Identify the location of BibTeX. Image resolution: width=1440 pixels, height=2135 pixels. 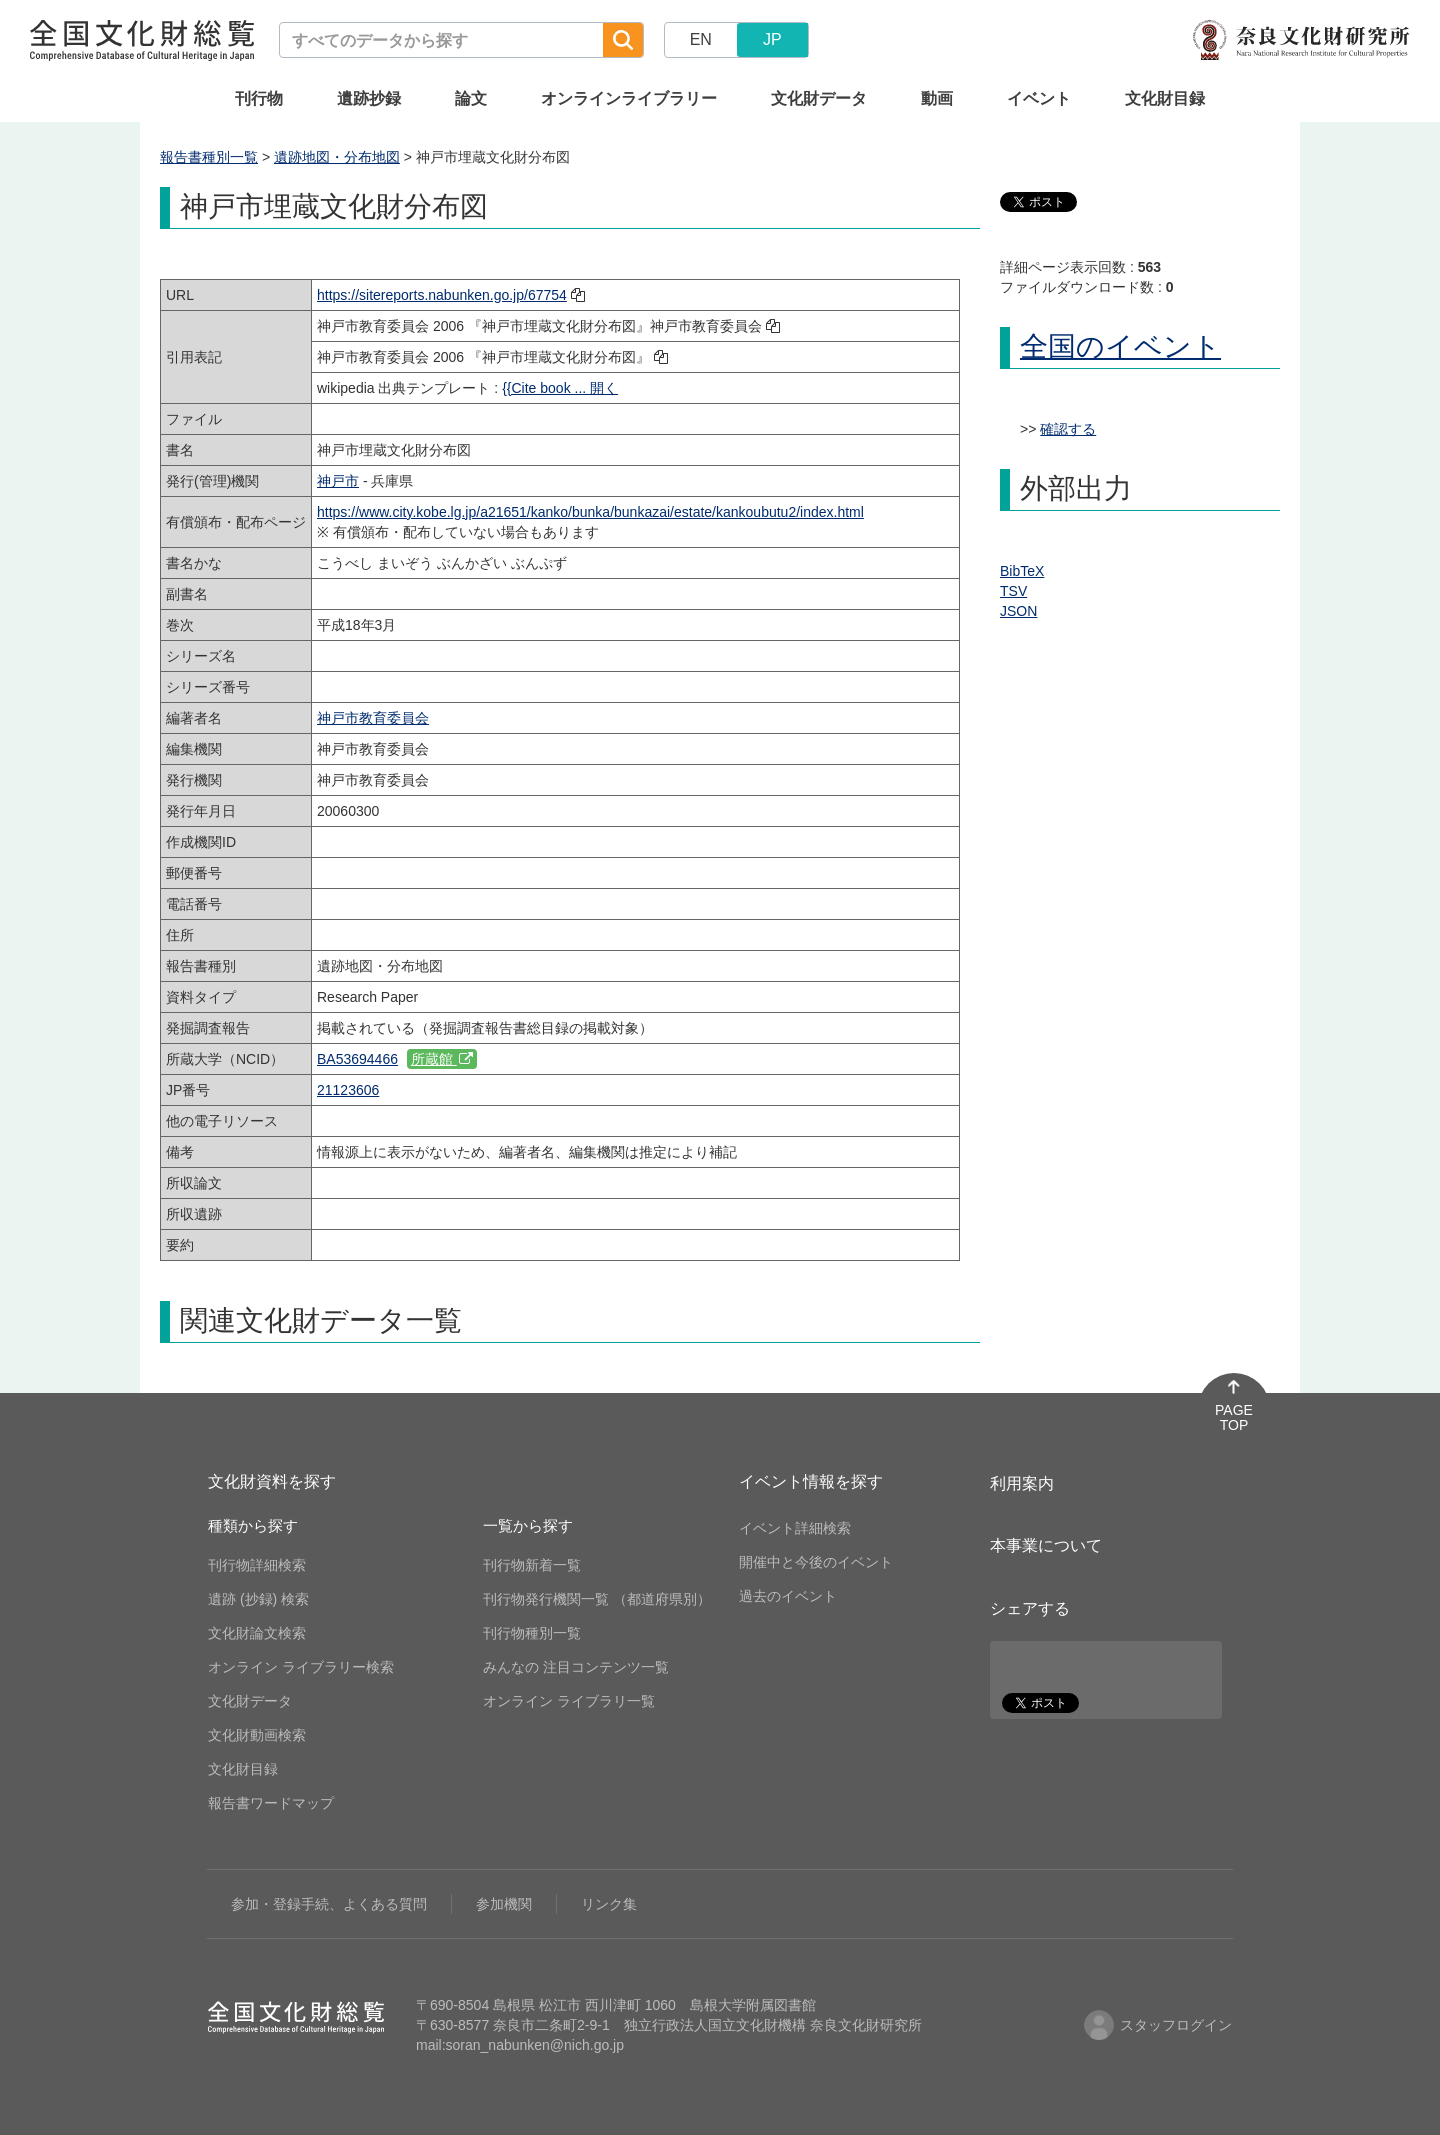
(1022, 571).